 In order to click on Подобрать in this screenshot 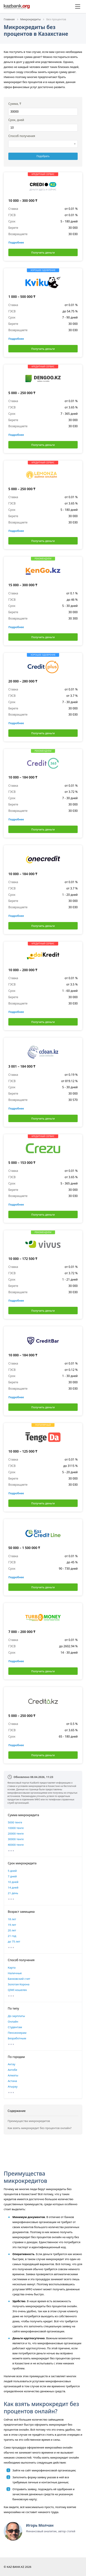, I will do `click(43, 156)`.